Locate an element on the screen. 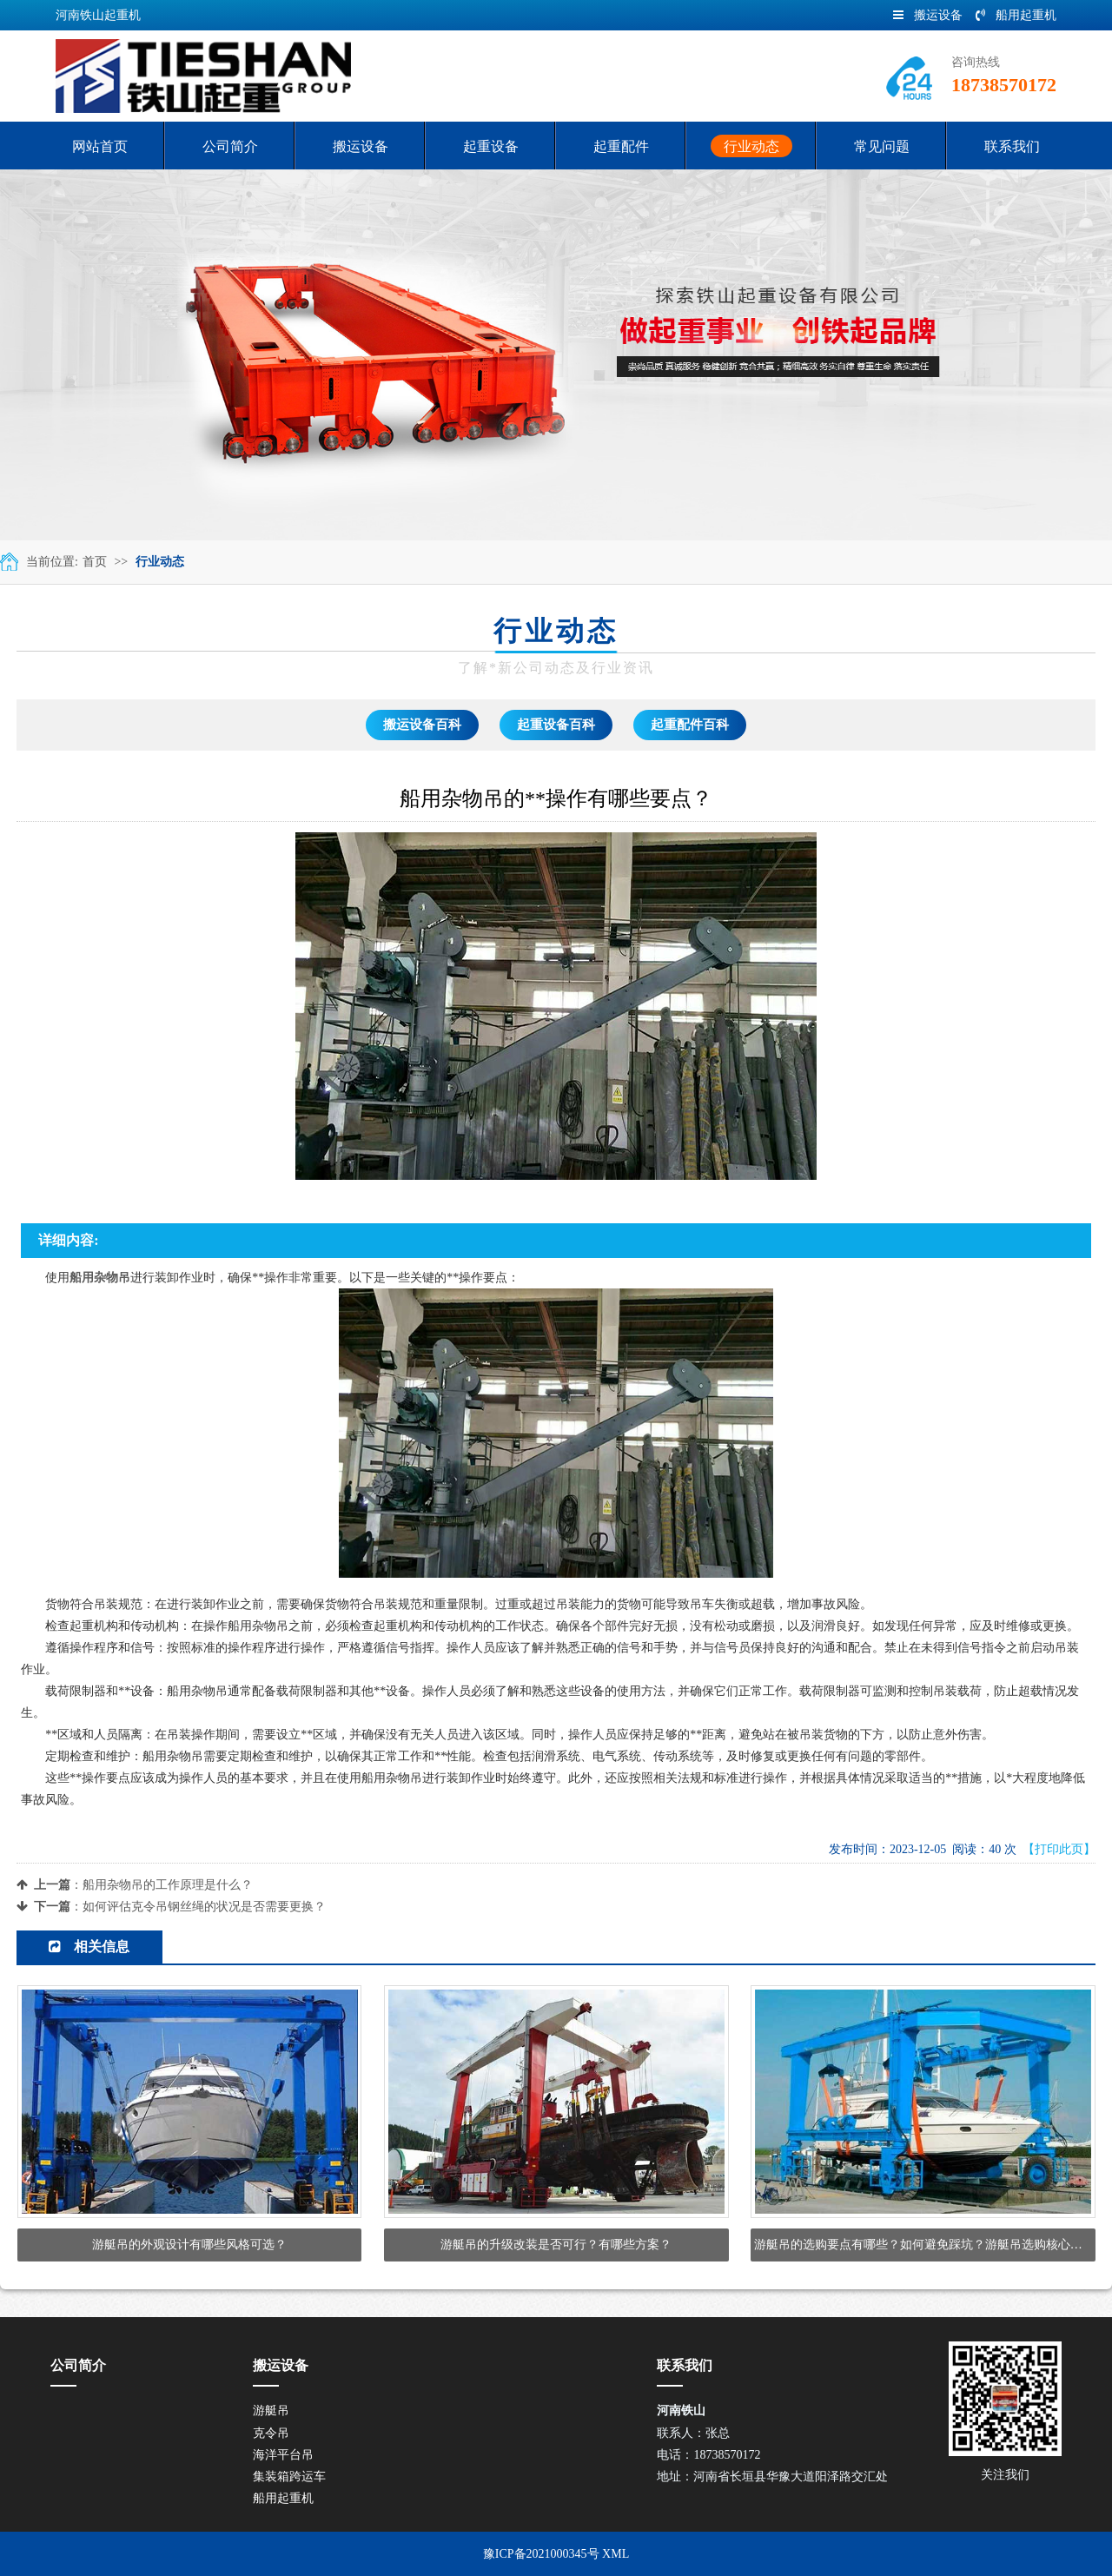  船用杂物吊的工作原理是什么？ is located at coordinates (168, 1884).